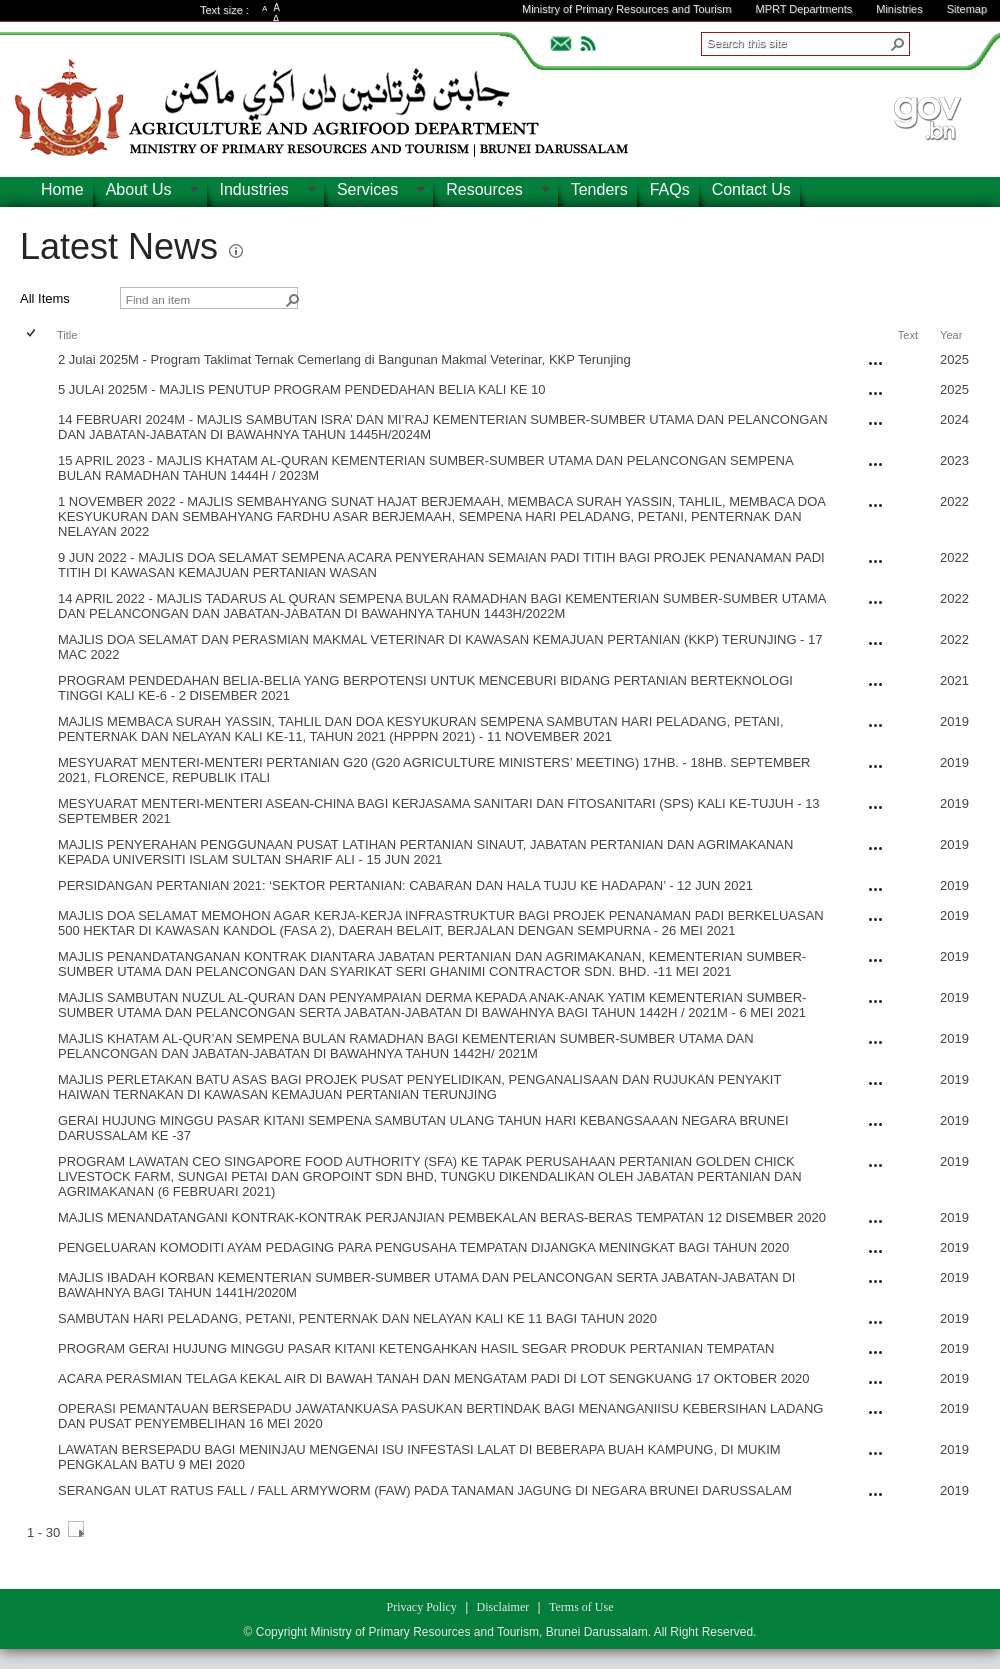 The height and width of the screenshot is (1669, 1000). What do you see at coordinates (119, 246) in the screenshot?
I see `Latest News` at bounding box center [119, 246].